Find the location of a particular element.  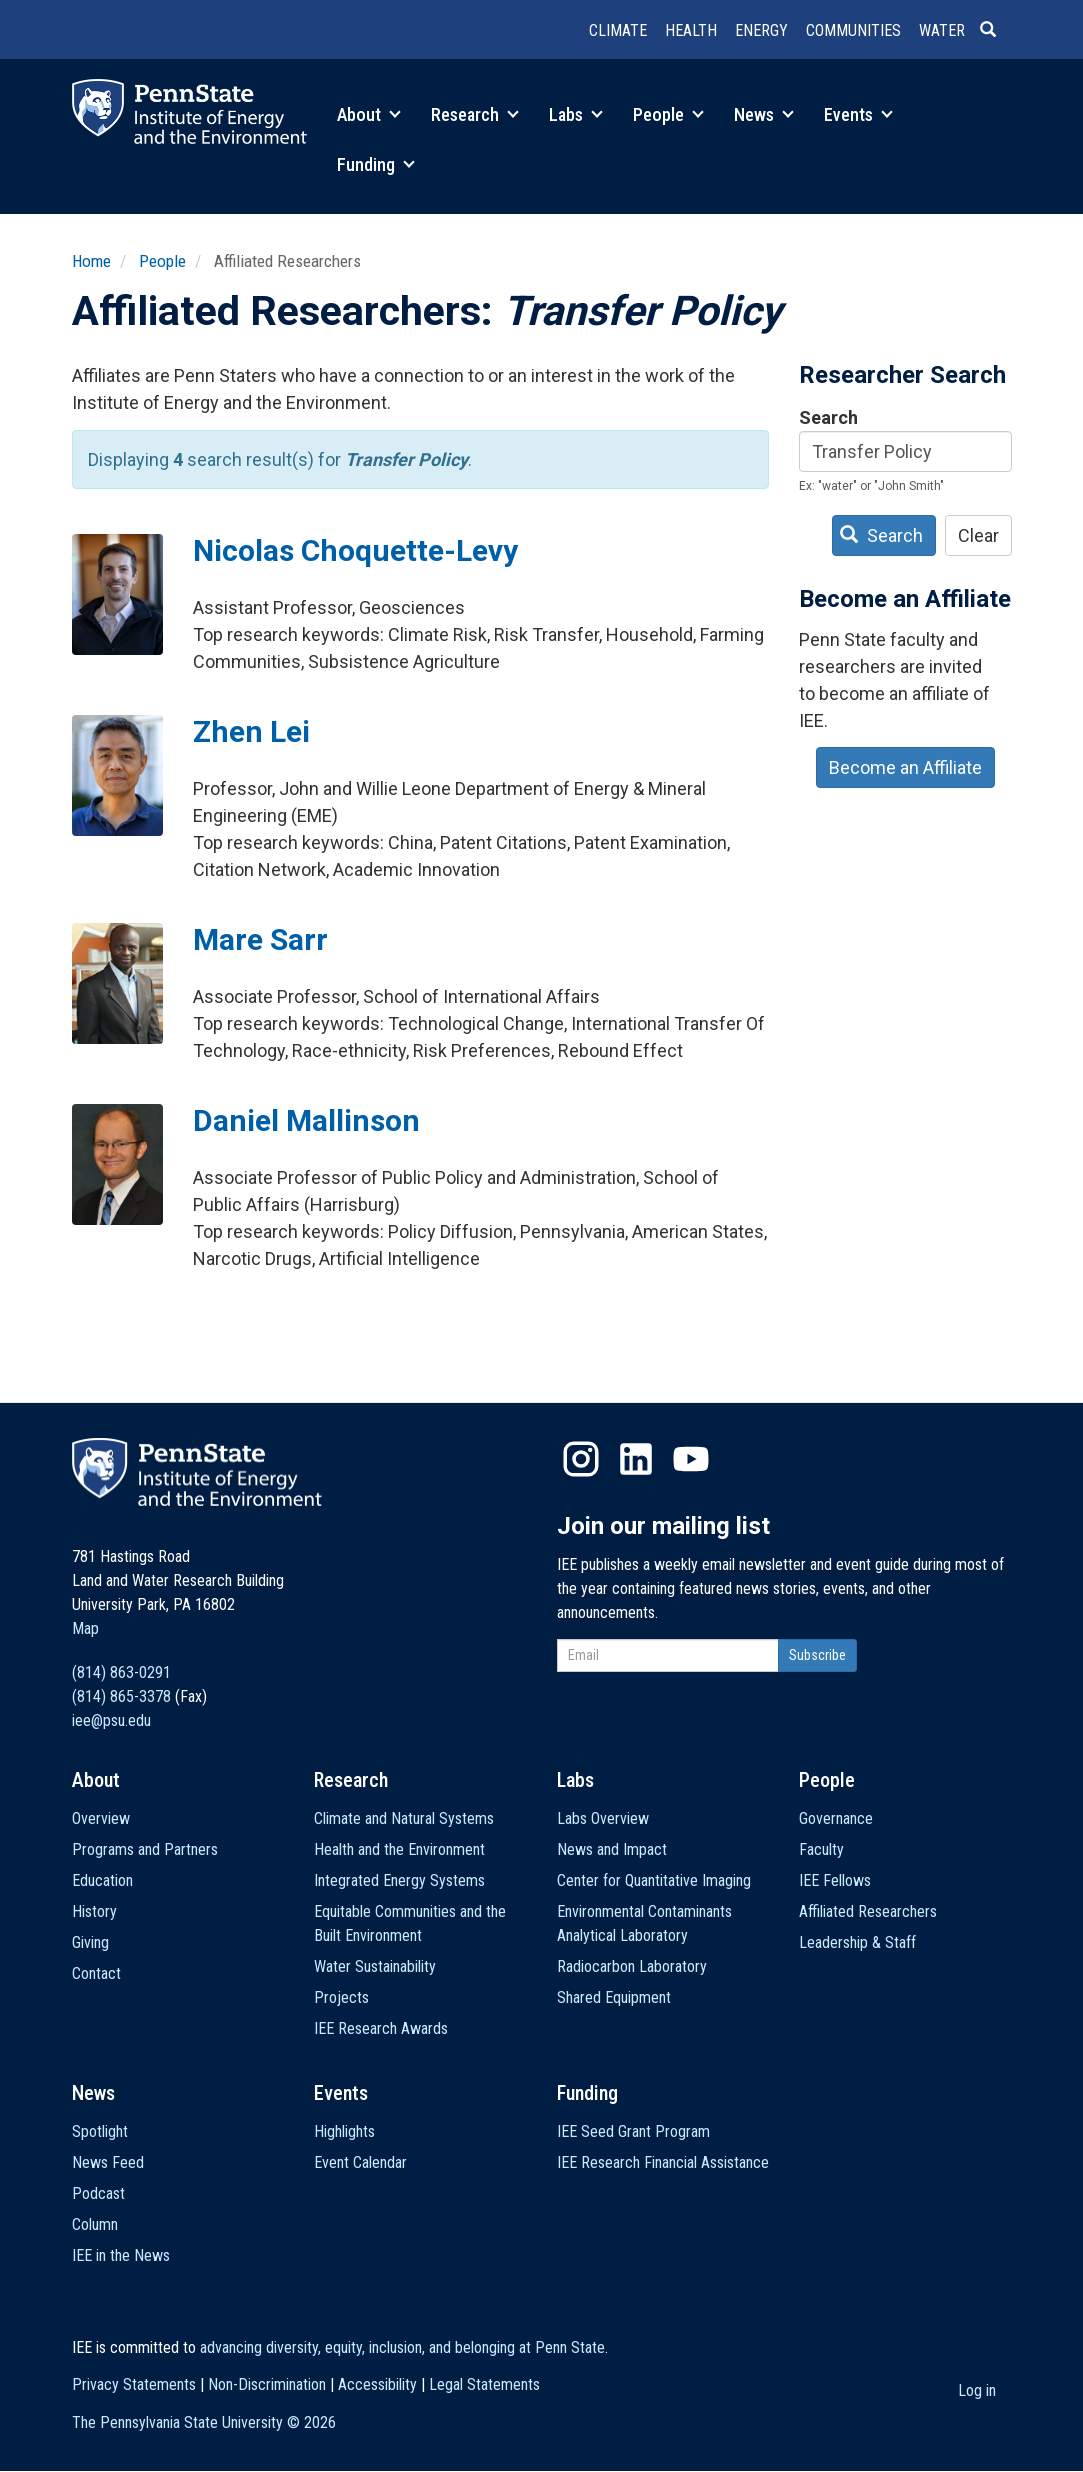

Research is located at coordinates (475, 114).